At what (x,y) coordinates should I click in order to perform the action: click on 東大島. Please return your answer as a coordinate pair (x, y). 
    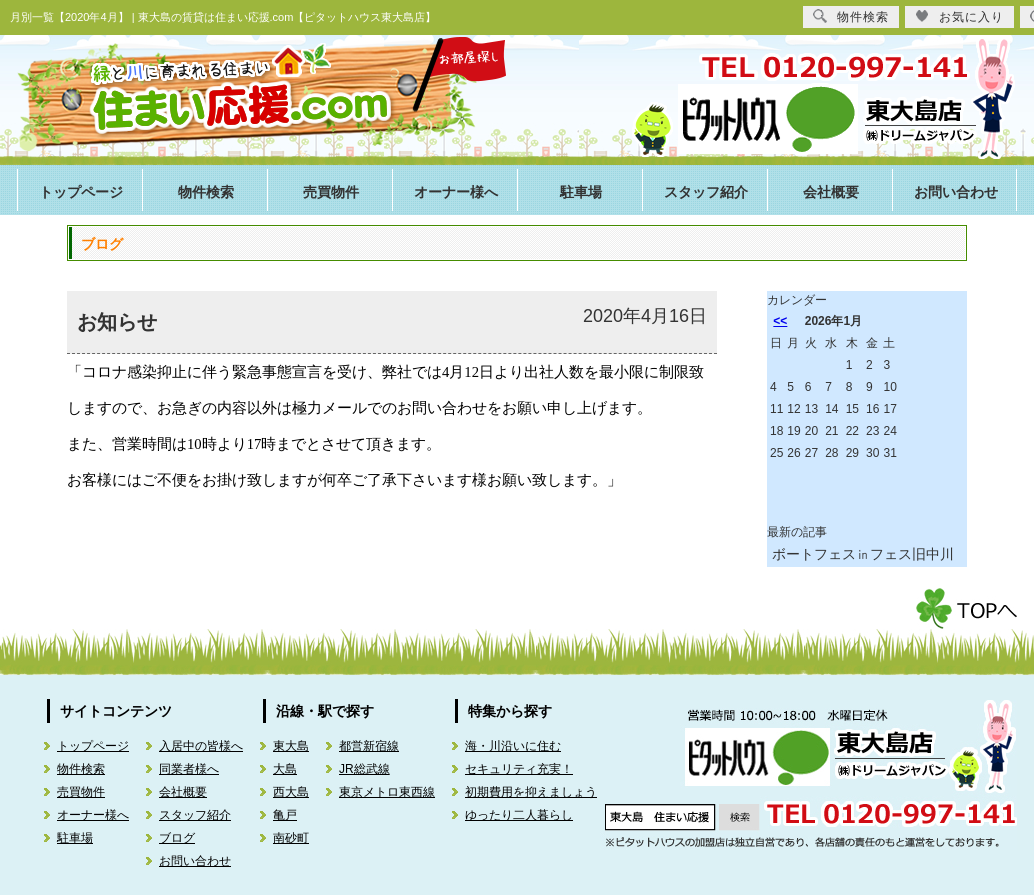
    Looking at the image, I should click on (291, 746).